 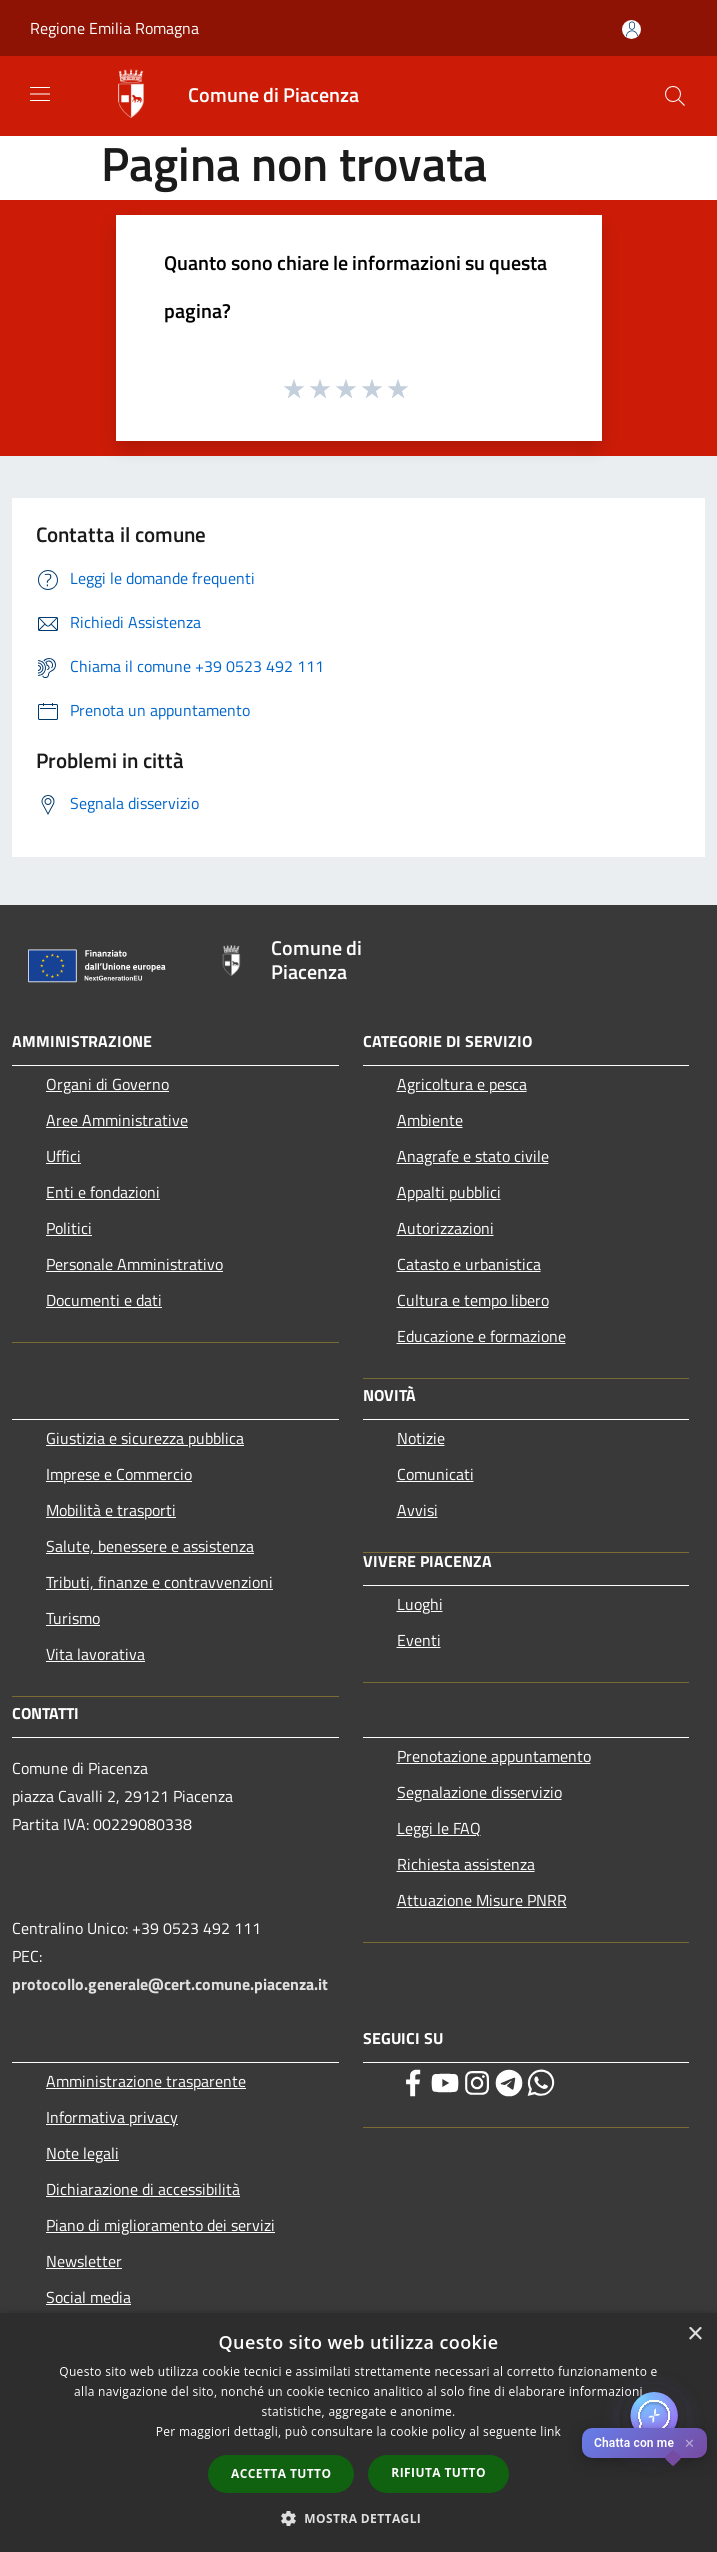 I want to click on Documenti e dati, so click(x=104, y=1300).